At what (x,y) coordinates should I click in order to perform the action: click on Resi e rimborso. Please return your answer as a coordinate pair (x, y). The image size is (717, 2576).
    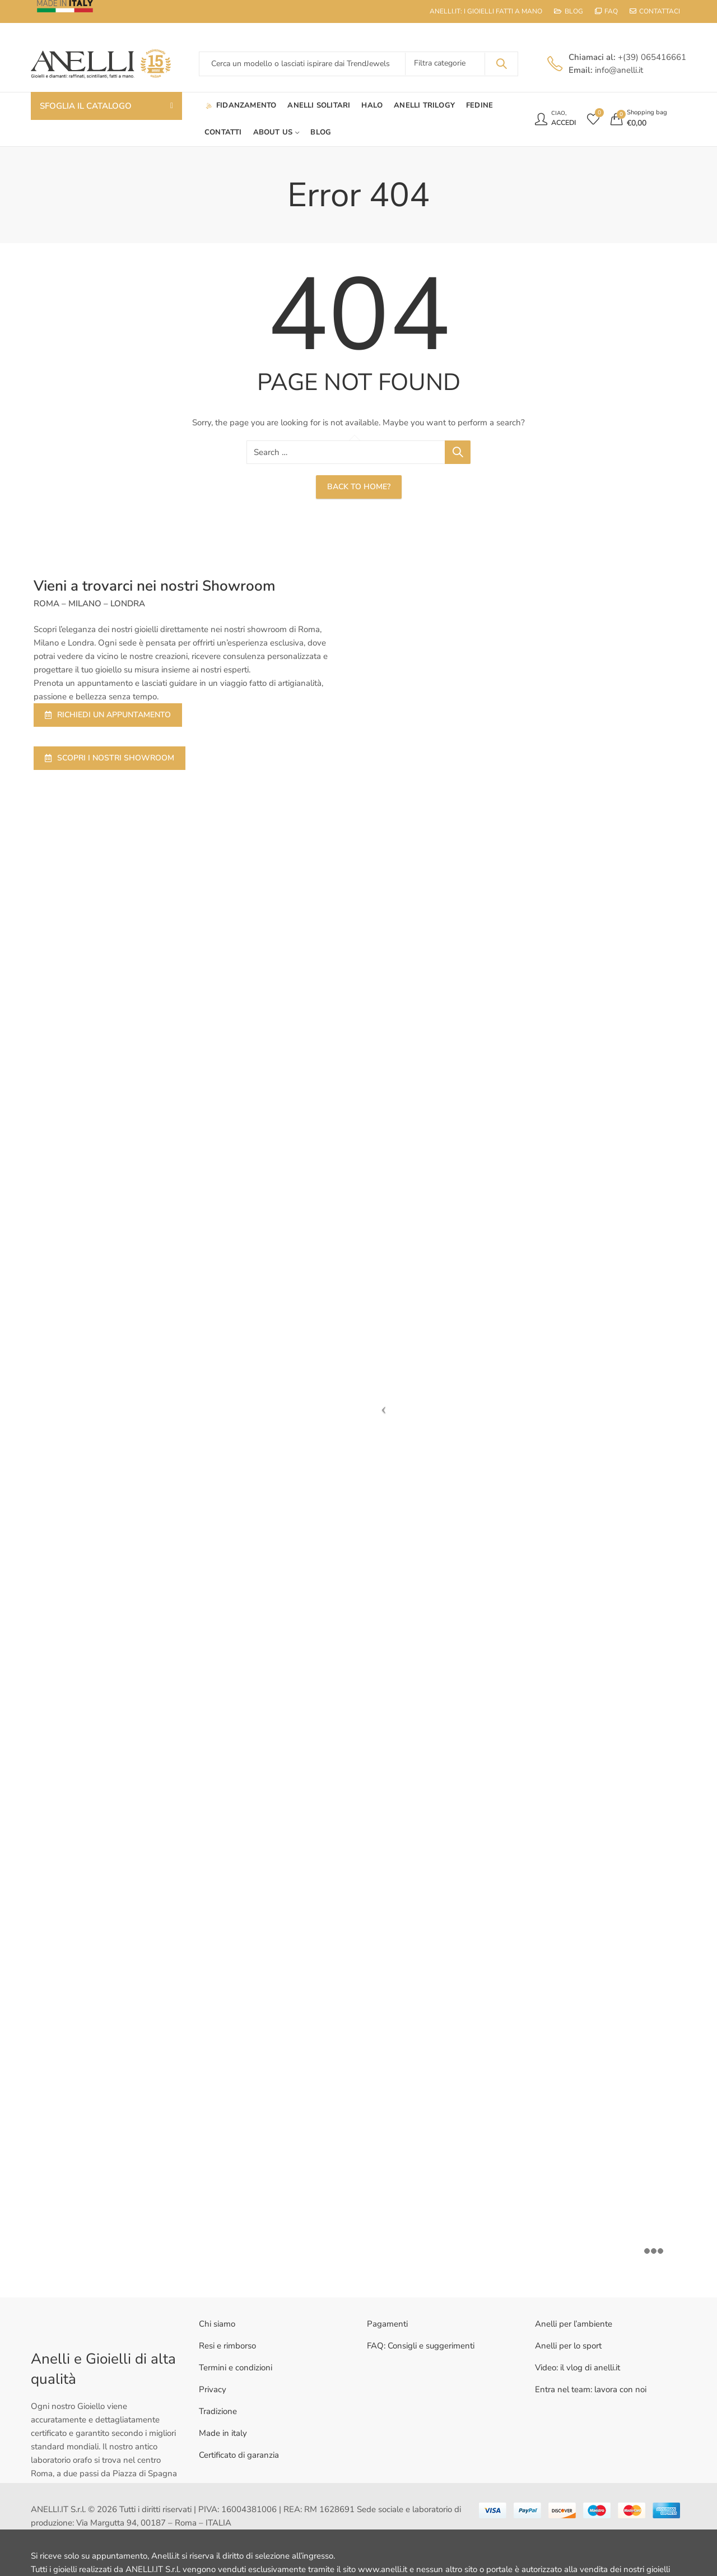
    Looking at the image, I should click on (227, 2345).